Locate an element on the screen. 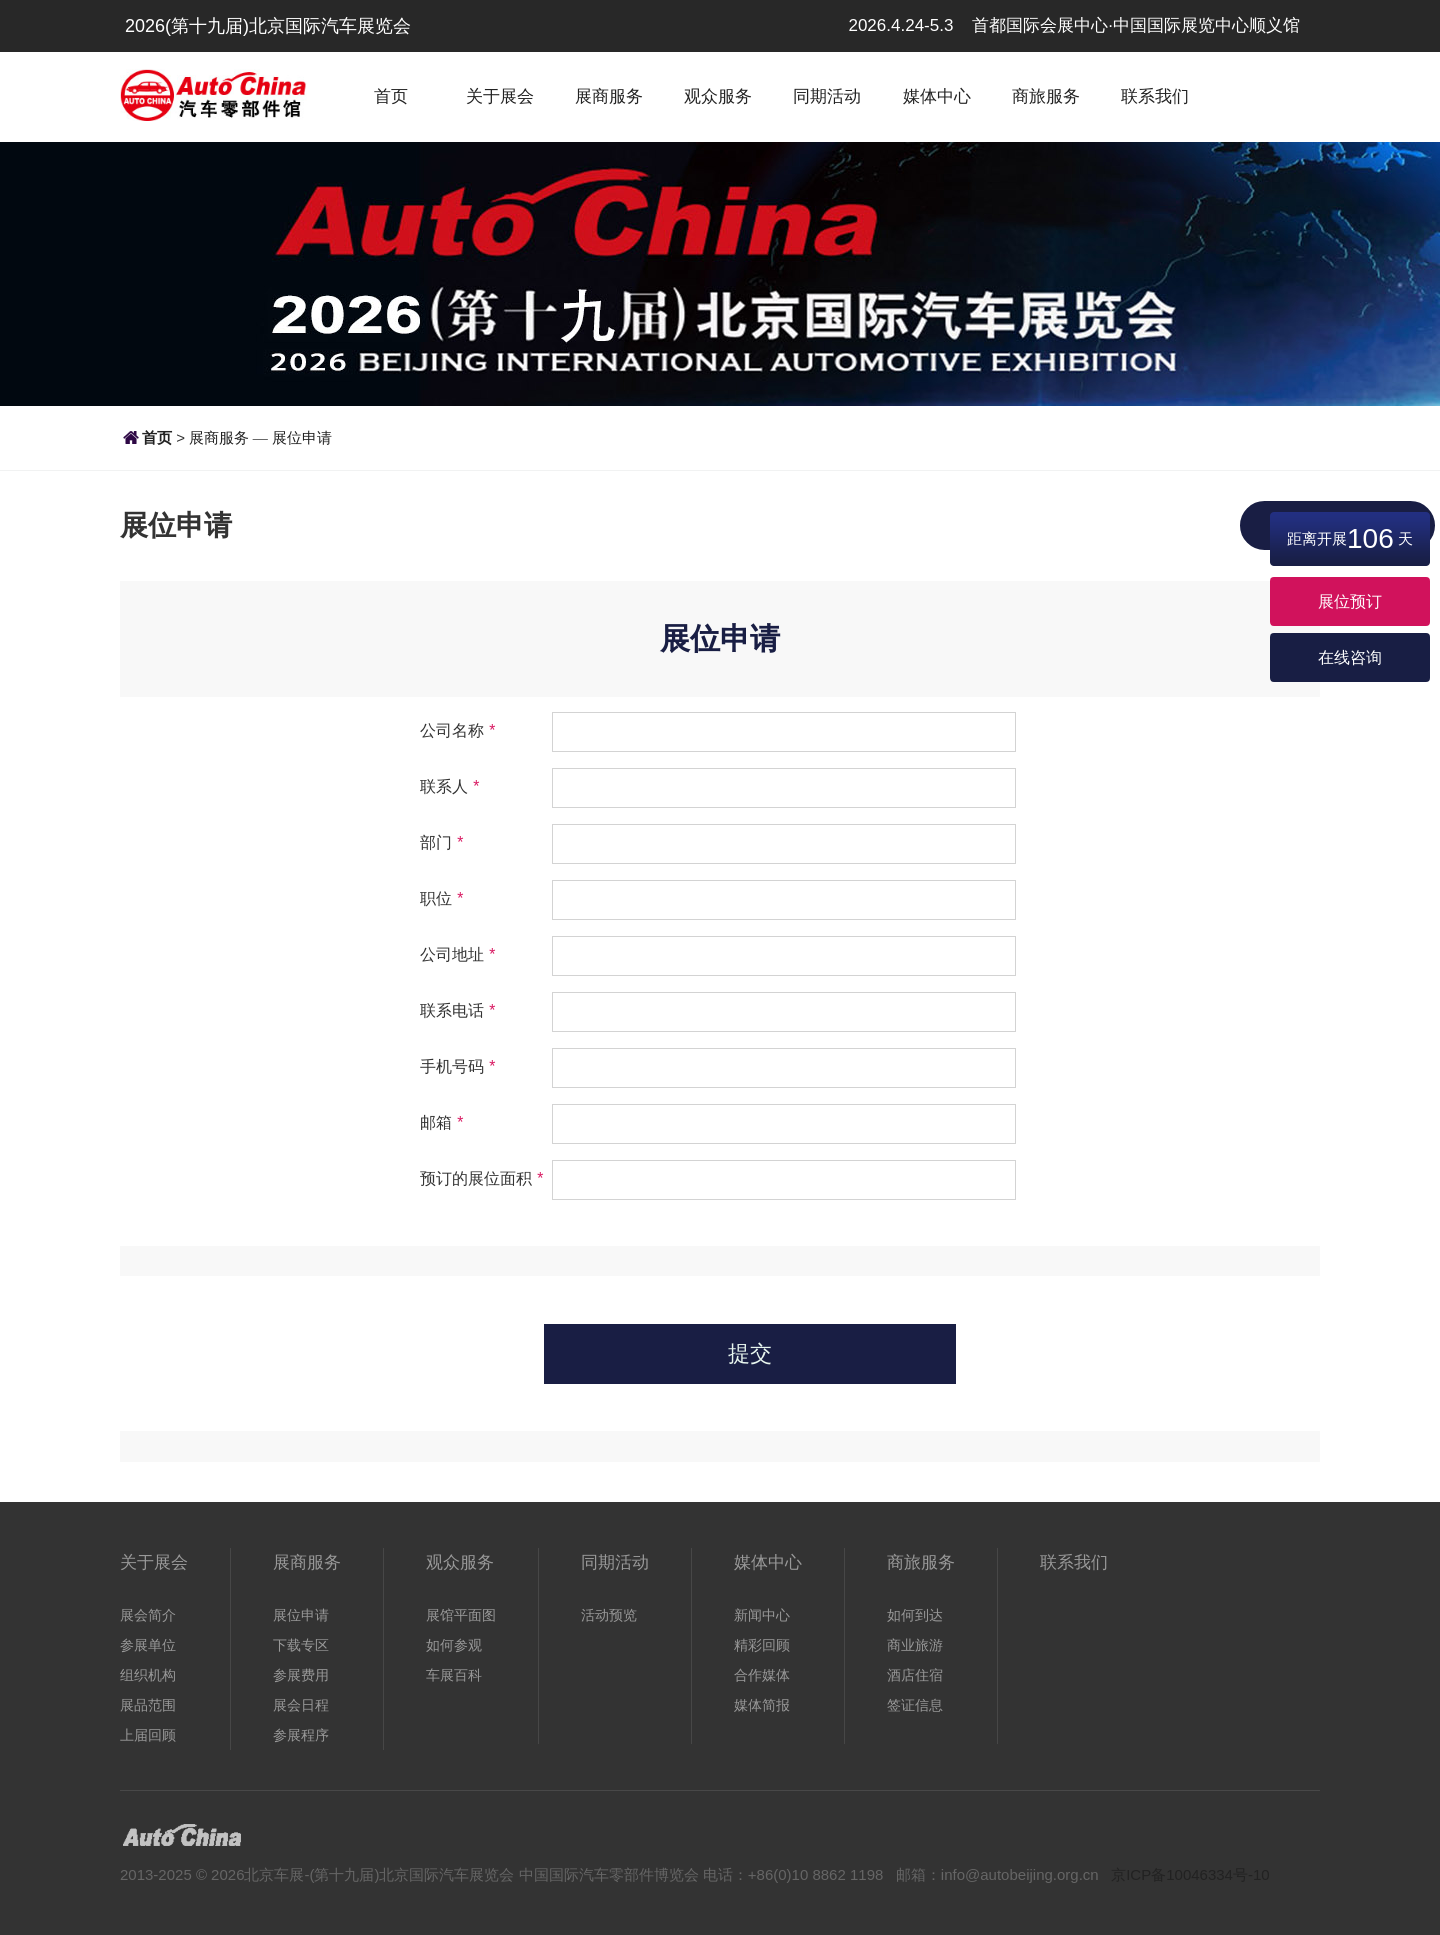 The height and width of the screenshot is (1935, 1440). 展品范围 is located at coordinates (148, 1705).